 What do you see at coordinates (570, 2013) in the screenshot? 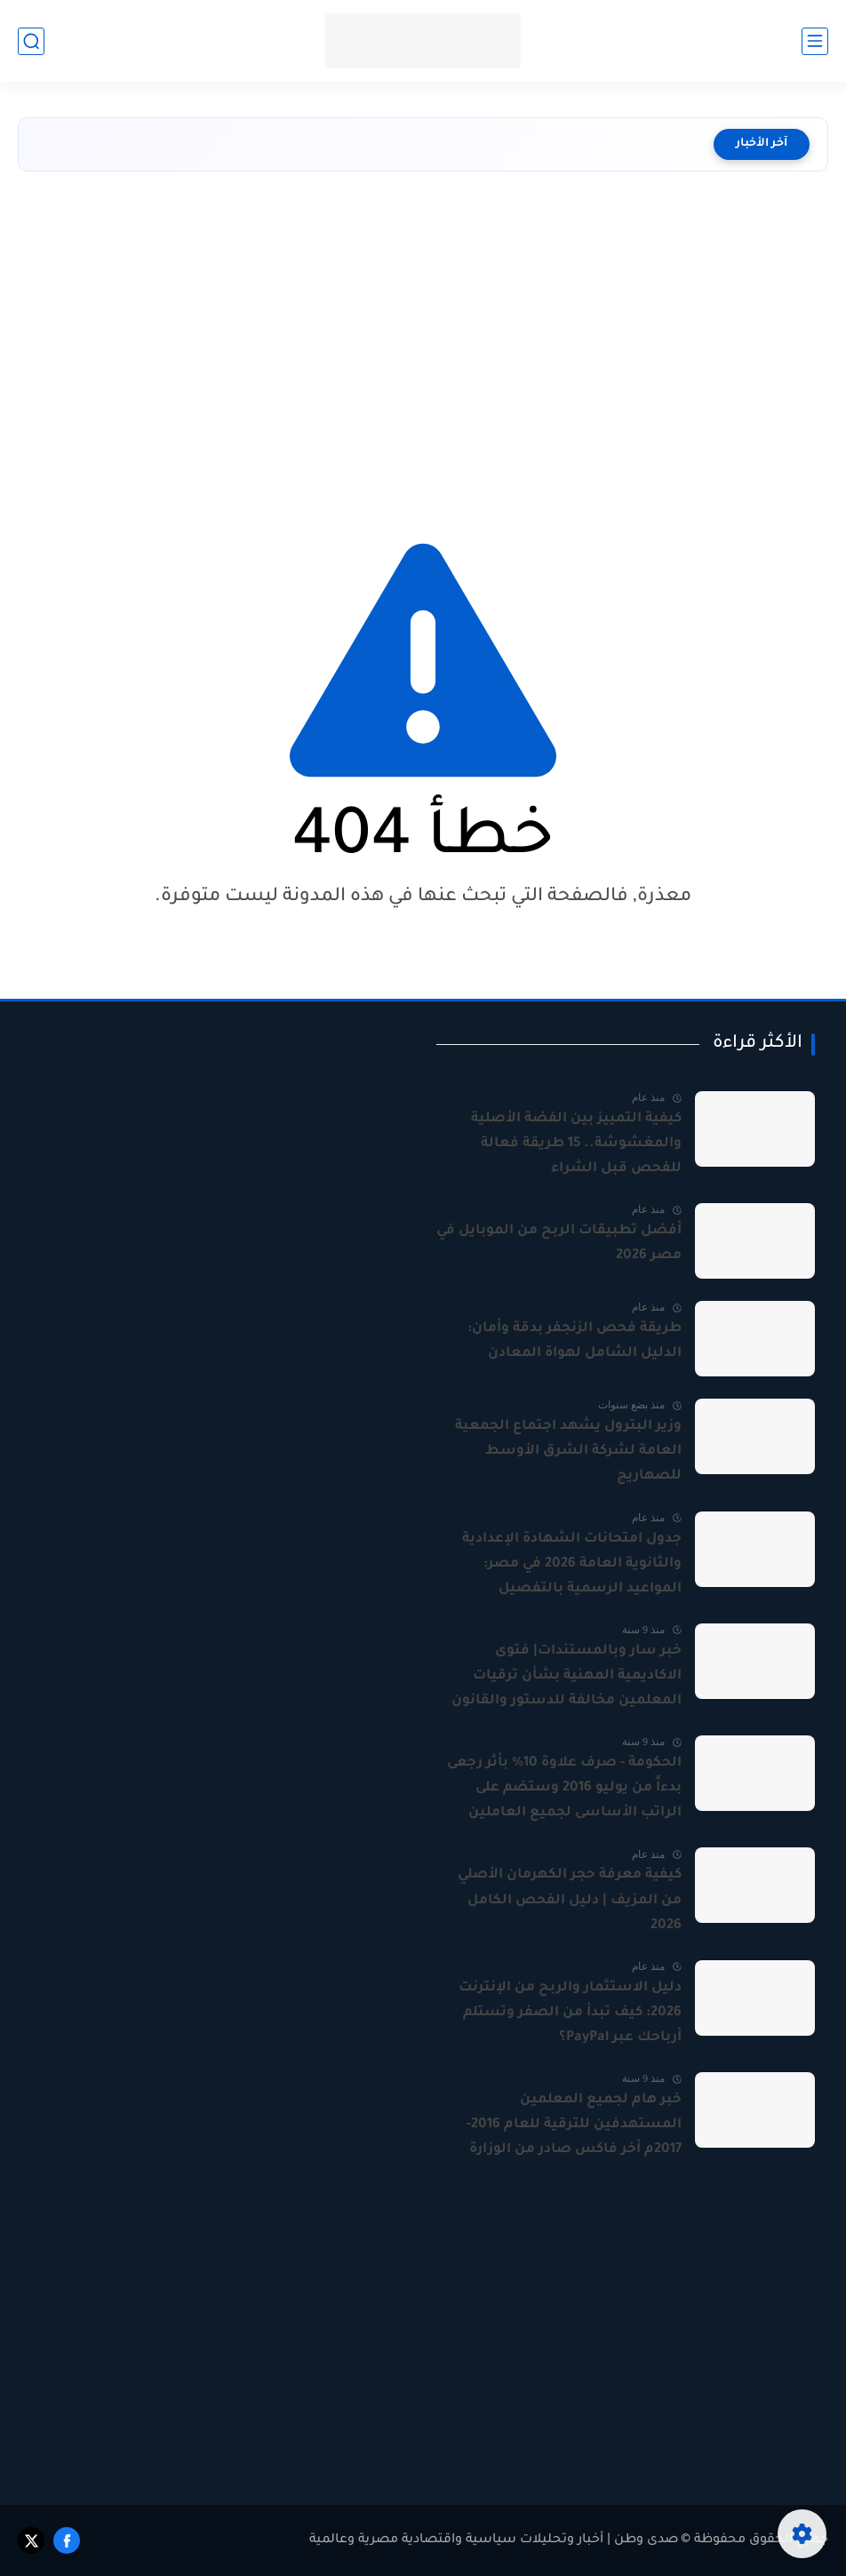
I see `دليل الاستثمار والربح من الإنترنت 2026: كيف تبدأ من الصفر وتستلم أرباحك عبر PayPal؟` at bounding box center [570, 2013].